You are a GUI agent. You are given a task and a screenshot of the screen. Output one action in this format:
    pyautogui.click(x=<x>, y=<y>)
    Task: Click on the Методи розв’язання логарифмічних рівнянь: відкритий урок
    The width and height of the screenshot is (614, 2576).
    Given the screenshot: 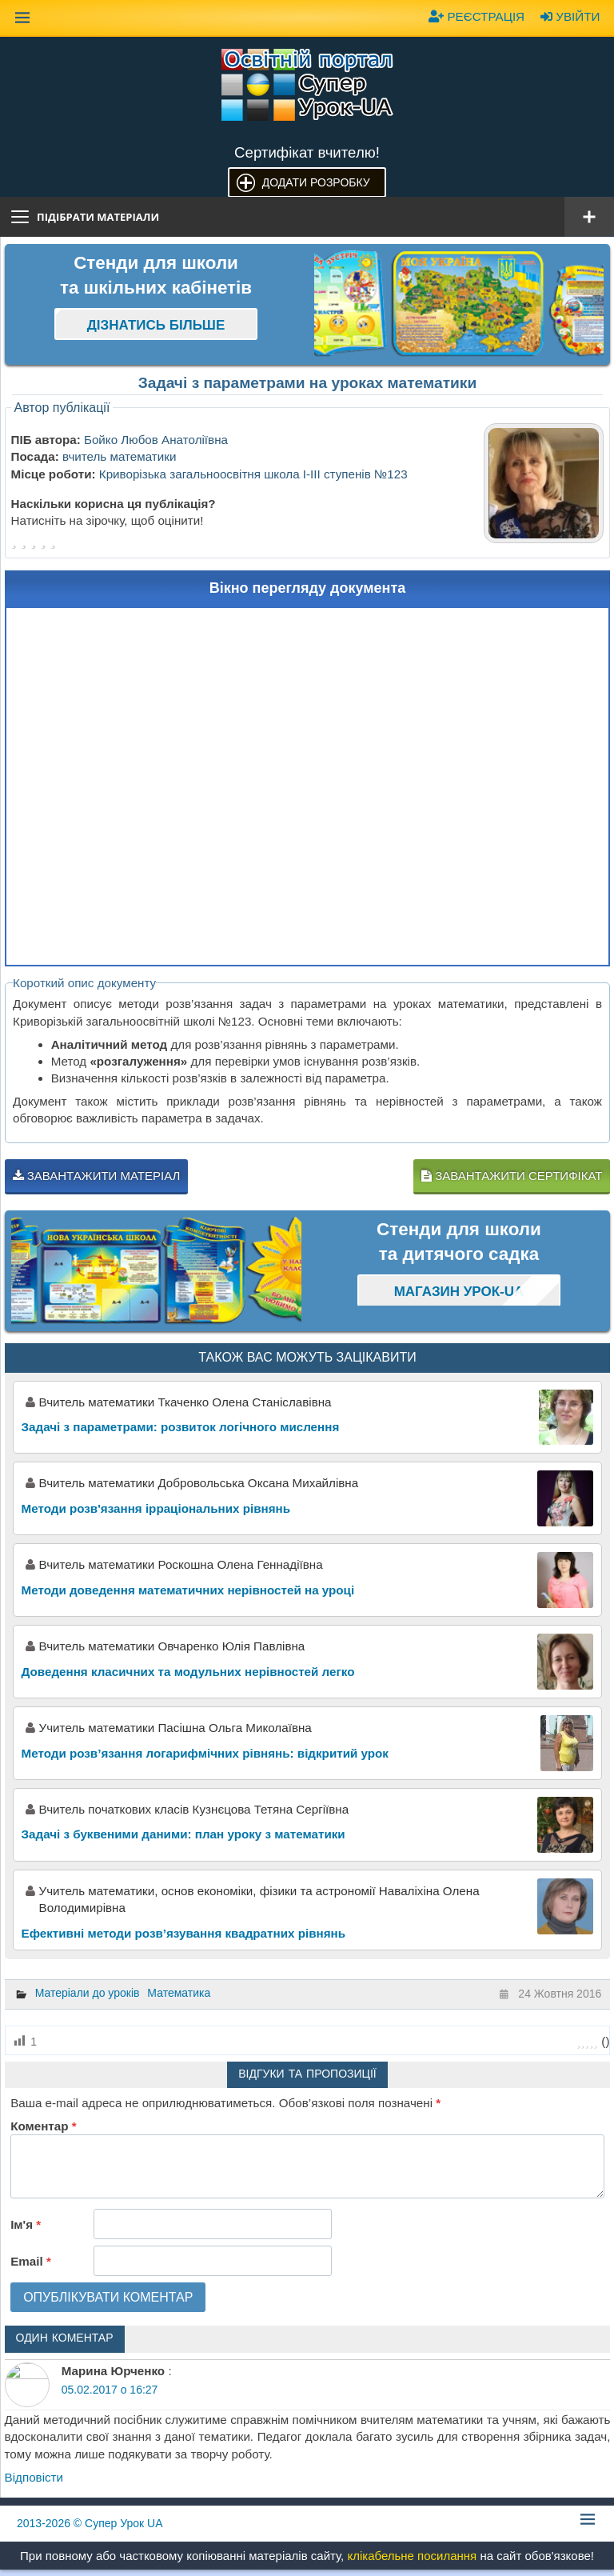 What is the action you would take?
    pyautogui.click(x=205, y=1753)
    